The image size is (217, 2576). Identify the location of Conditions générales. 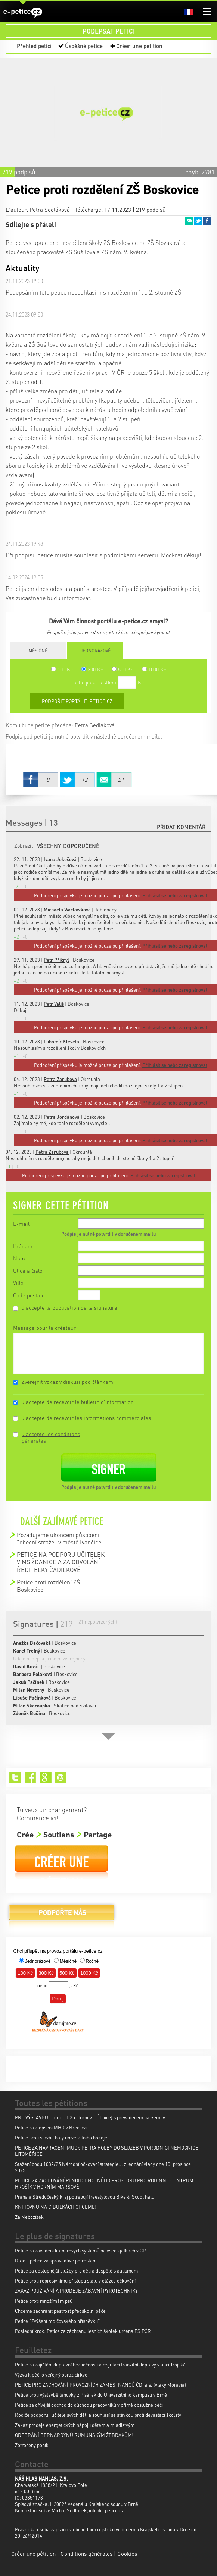
(86, 2553).